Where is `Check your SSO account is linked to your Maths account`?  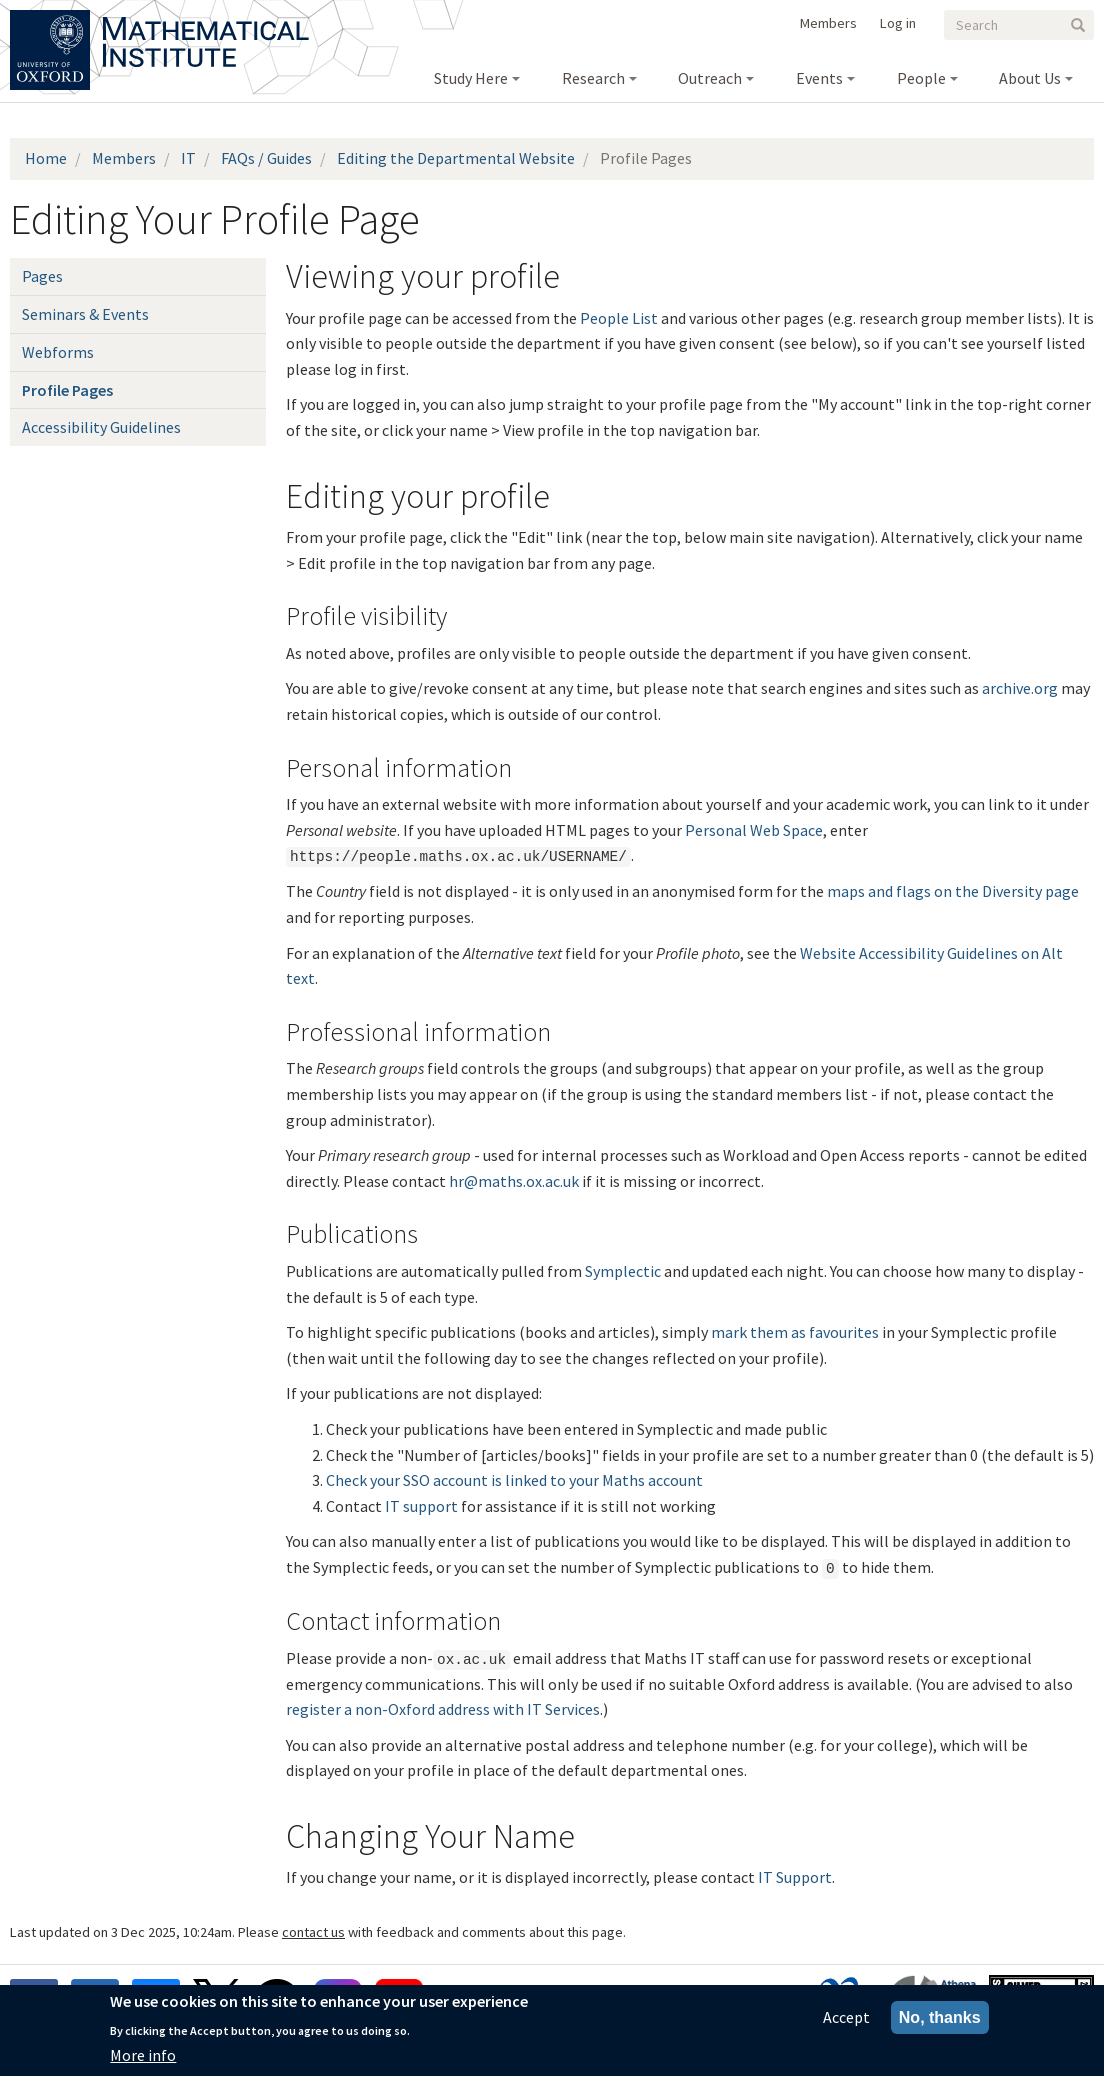
Check your SSO account is linked to your Maths account is located at coordinates (514, 1480).